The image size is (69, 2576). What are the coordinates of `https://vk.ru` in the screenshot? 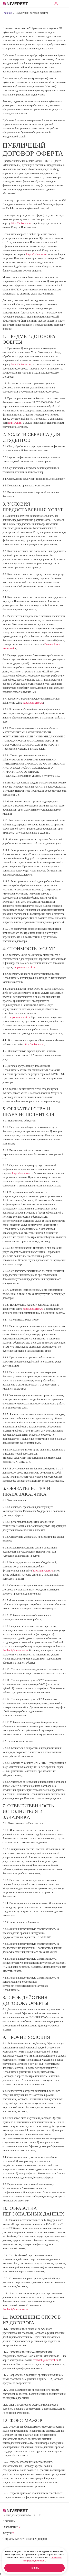 It's located at (15, 422).